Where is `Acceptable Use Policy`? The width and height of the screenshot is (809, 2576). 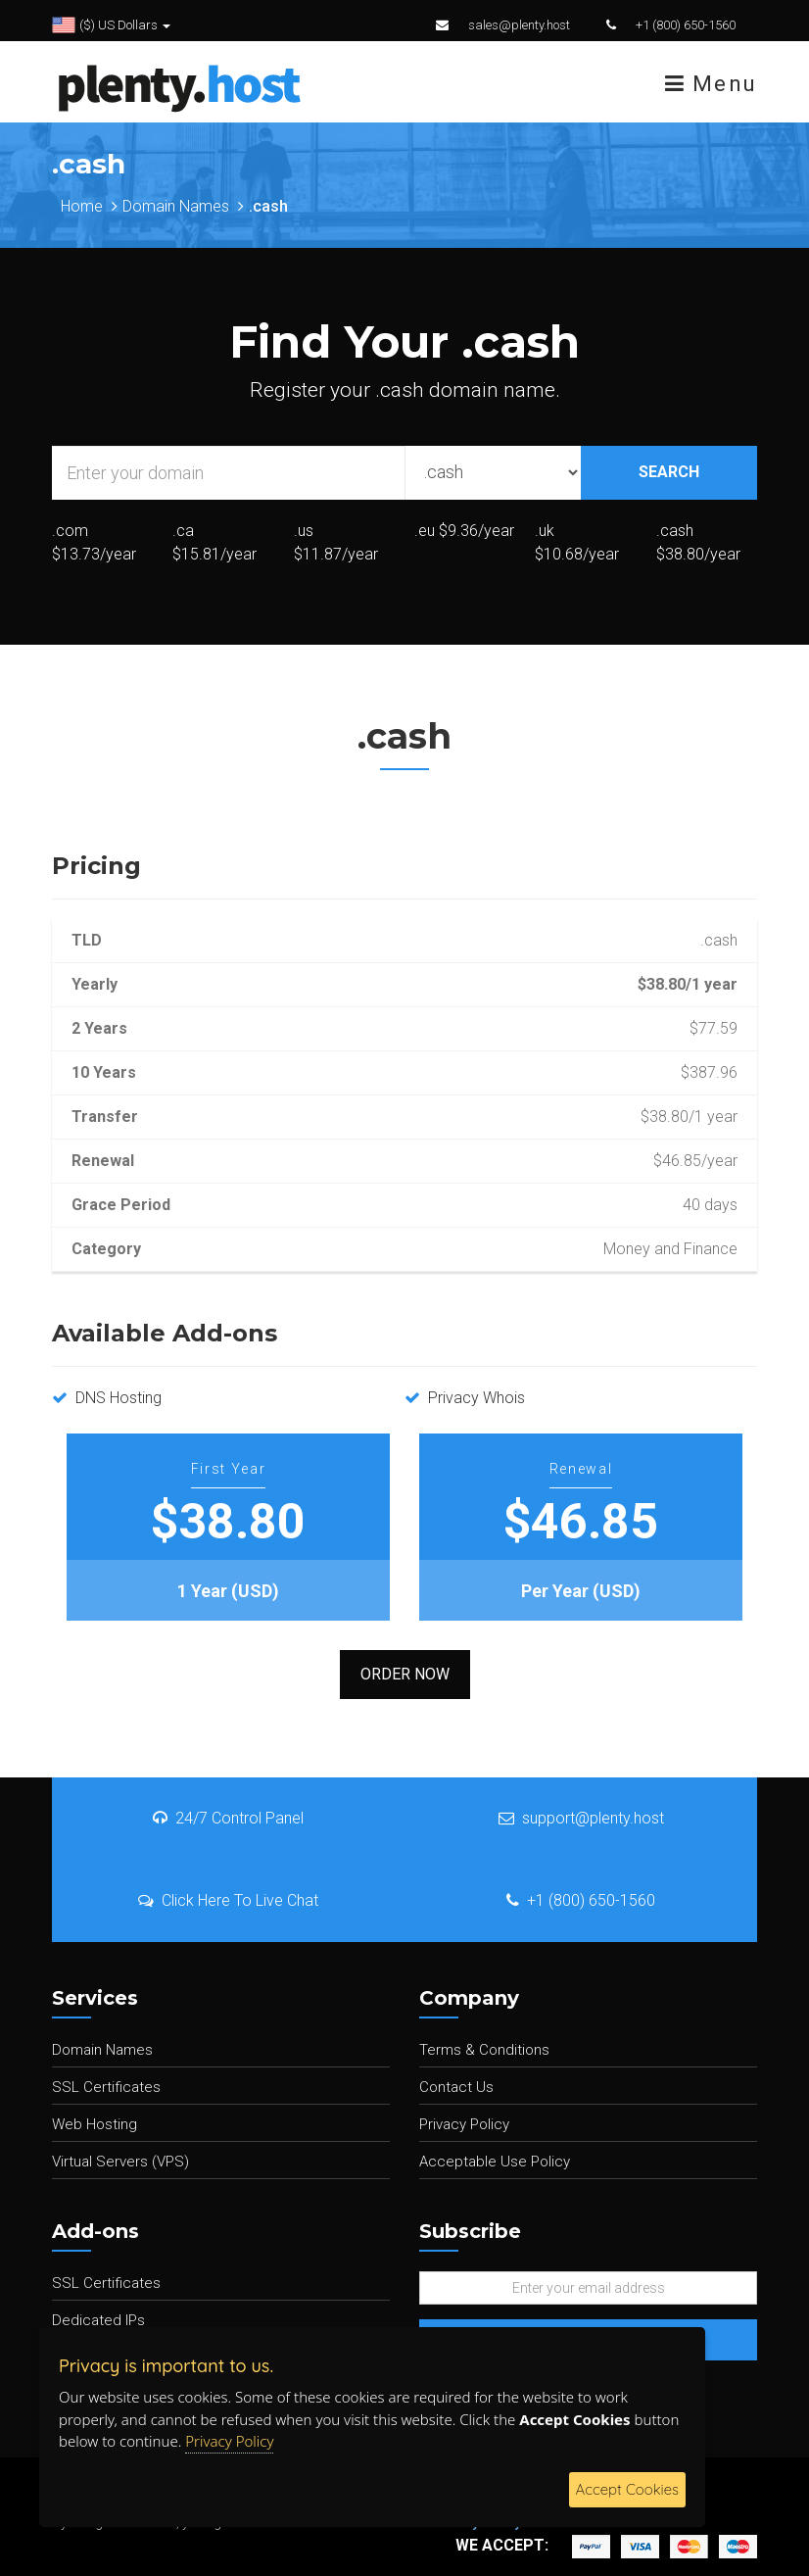 Acceptable Use Policy is located at coordinates (494, 2161).